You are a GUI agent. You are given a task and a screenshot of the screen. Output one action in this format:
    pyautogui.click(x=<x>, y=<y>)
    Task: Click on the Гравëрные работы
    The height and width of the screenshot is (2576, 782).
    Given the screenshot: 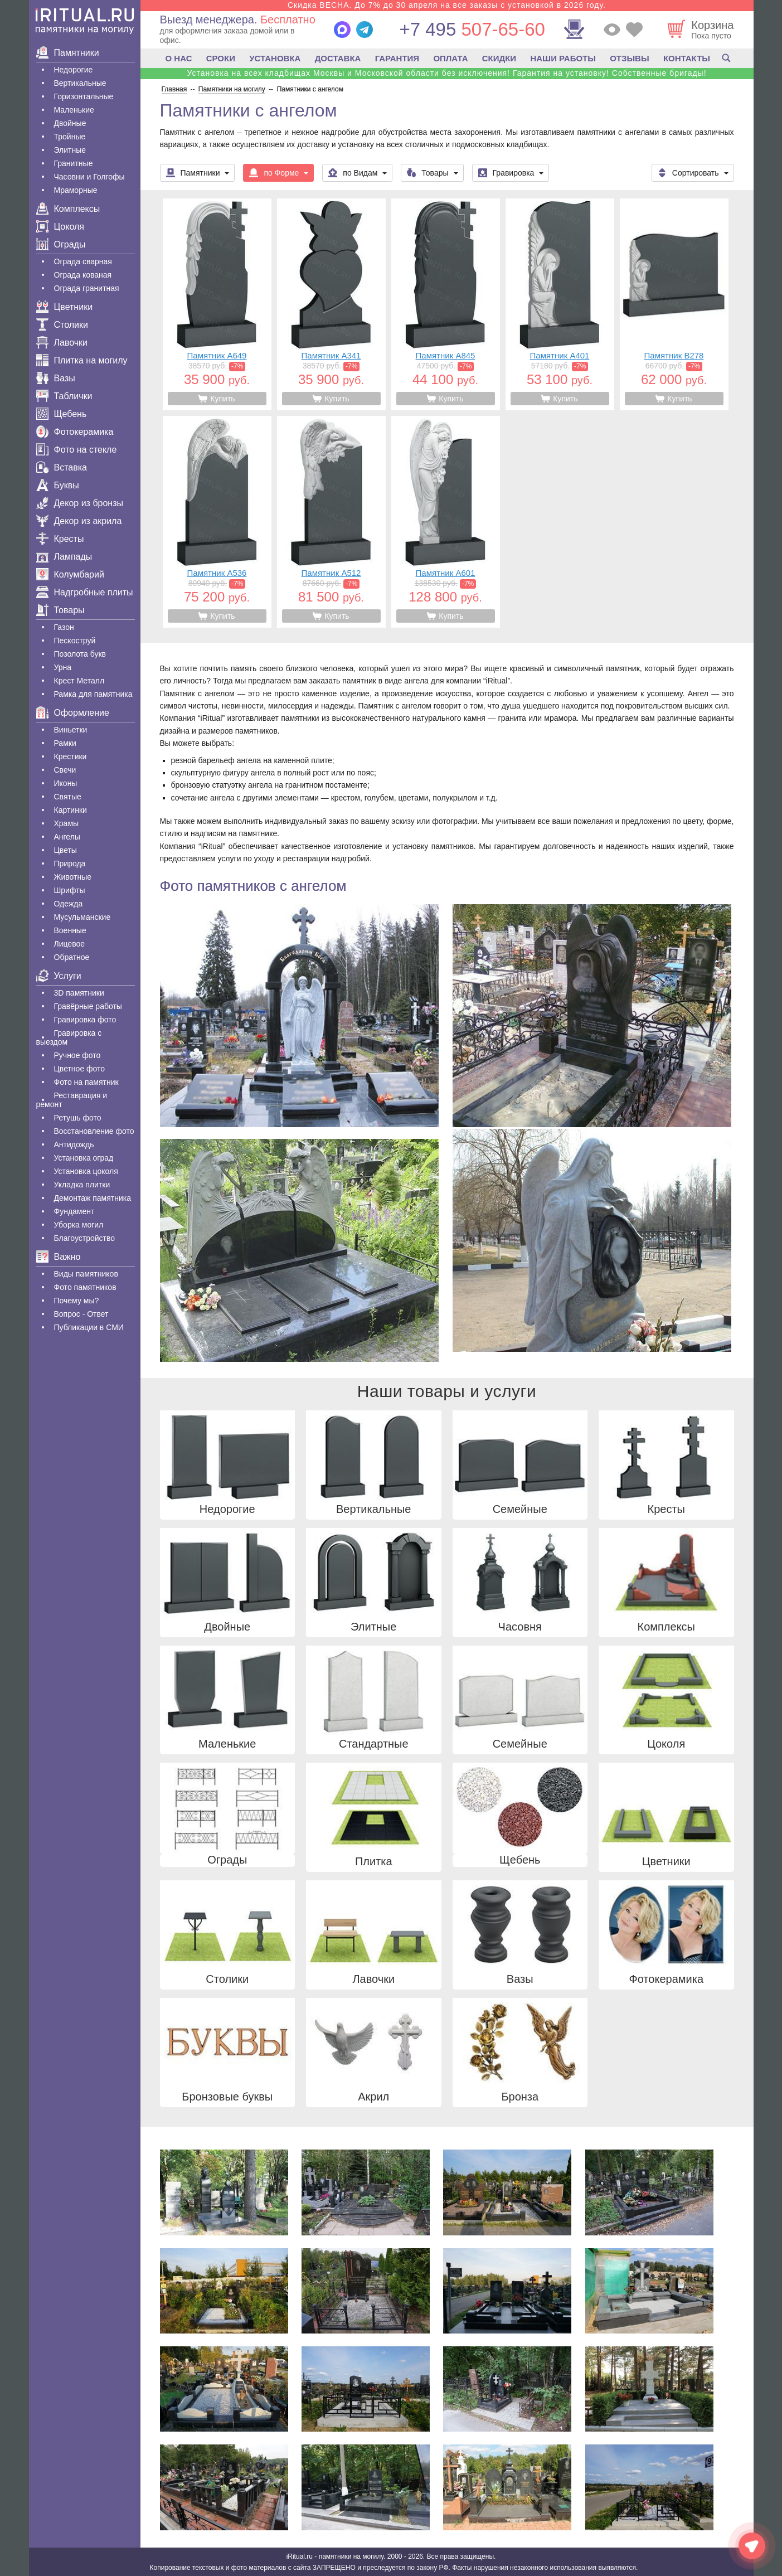 What is the action you would take?
    pyautogui.click(x=88, y=1006)
    